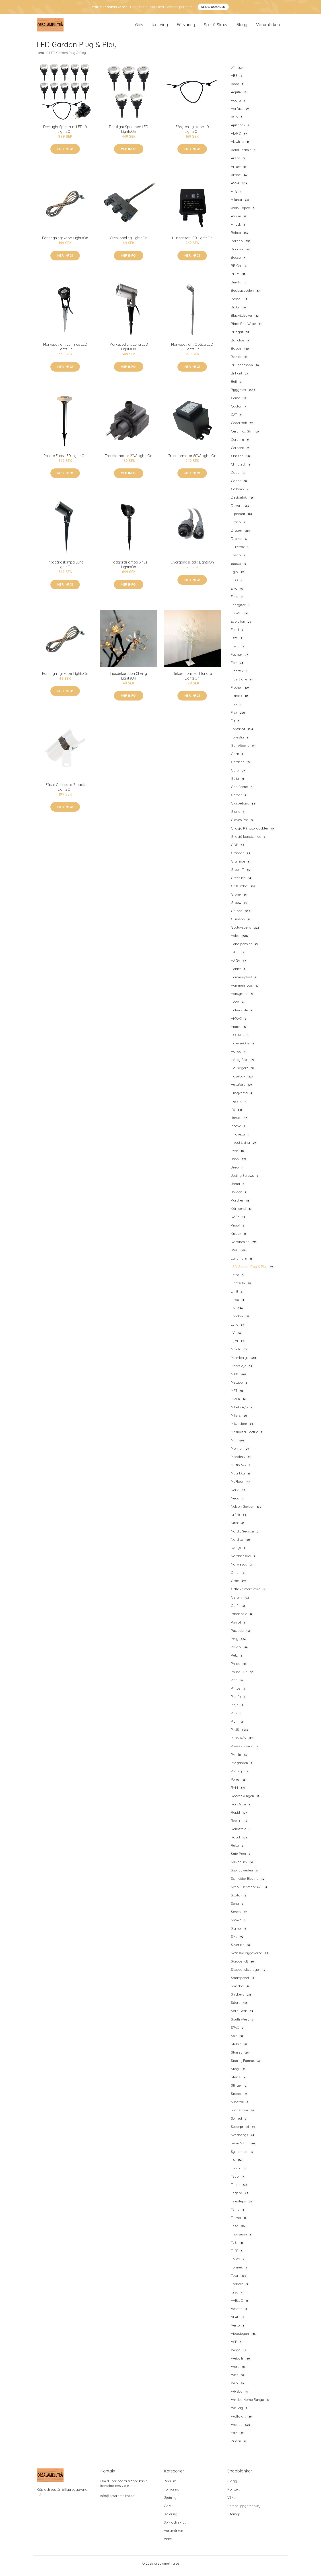 Image resolution: width=321 pixels, height=2576 pixels. What do you see at coordinates (242, 1428) in the screenshot?
I see `Milwaukee` at bounding box center [242, 1428].